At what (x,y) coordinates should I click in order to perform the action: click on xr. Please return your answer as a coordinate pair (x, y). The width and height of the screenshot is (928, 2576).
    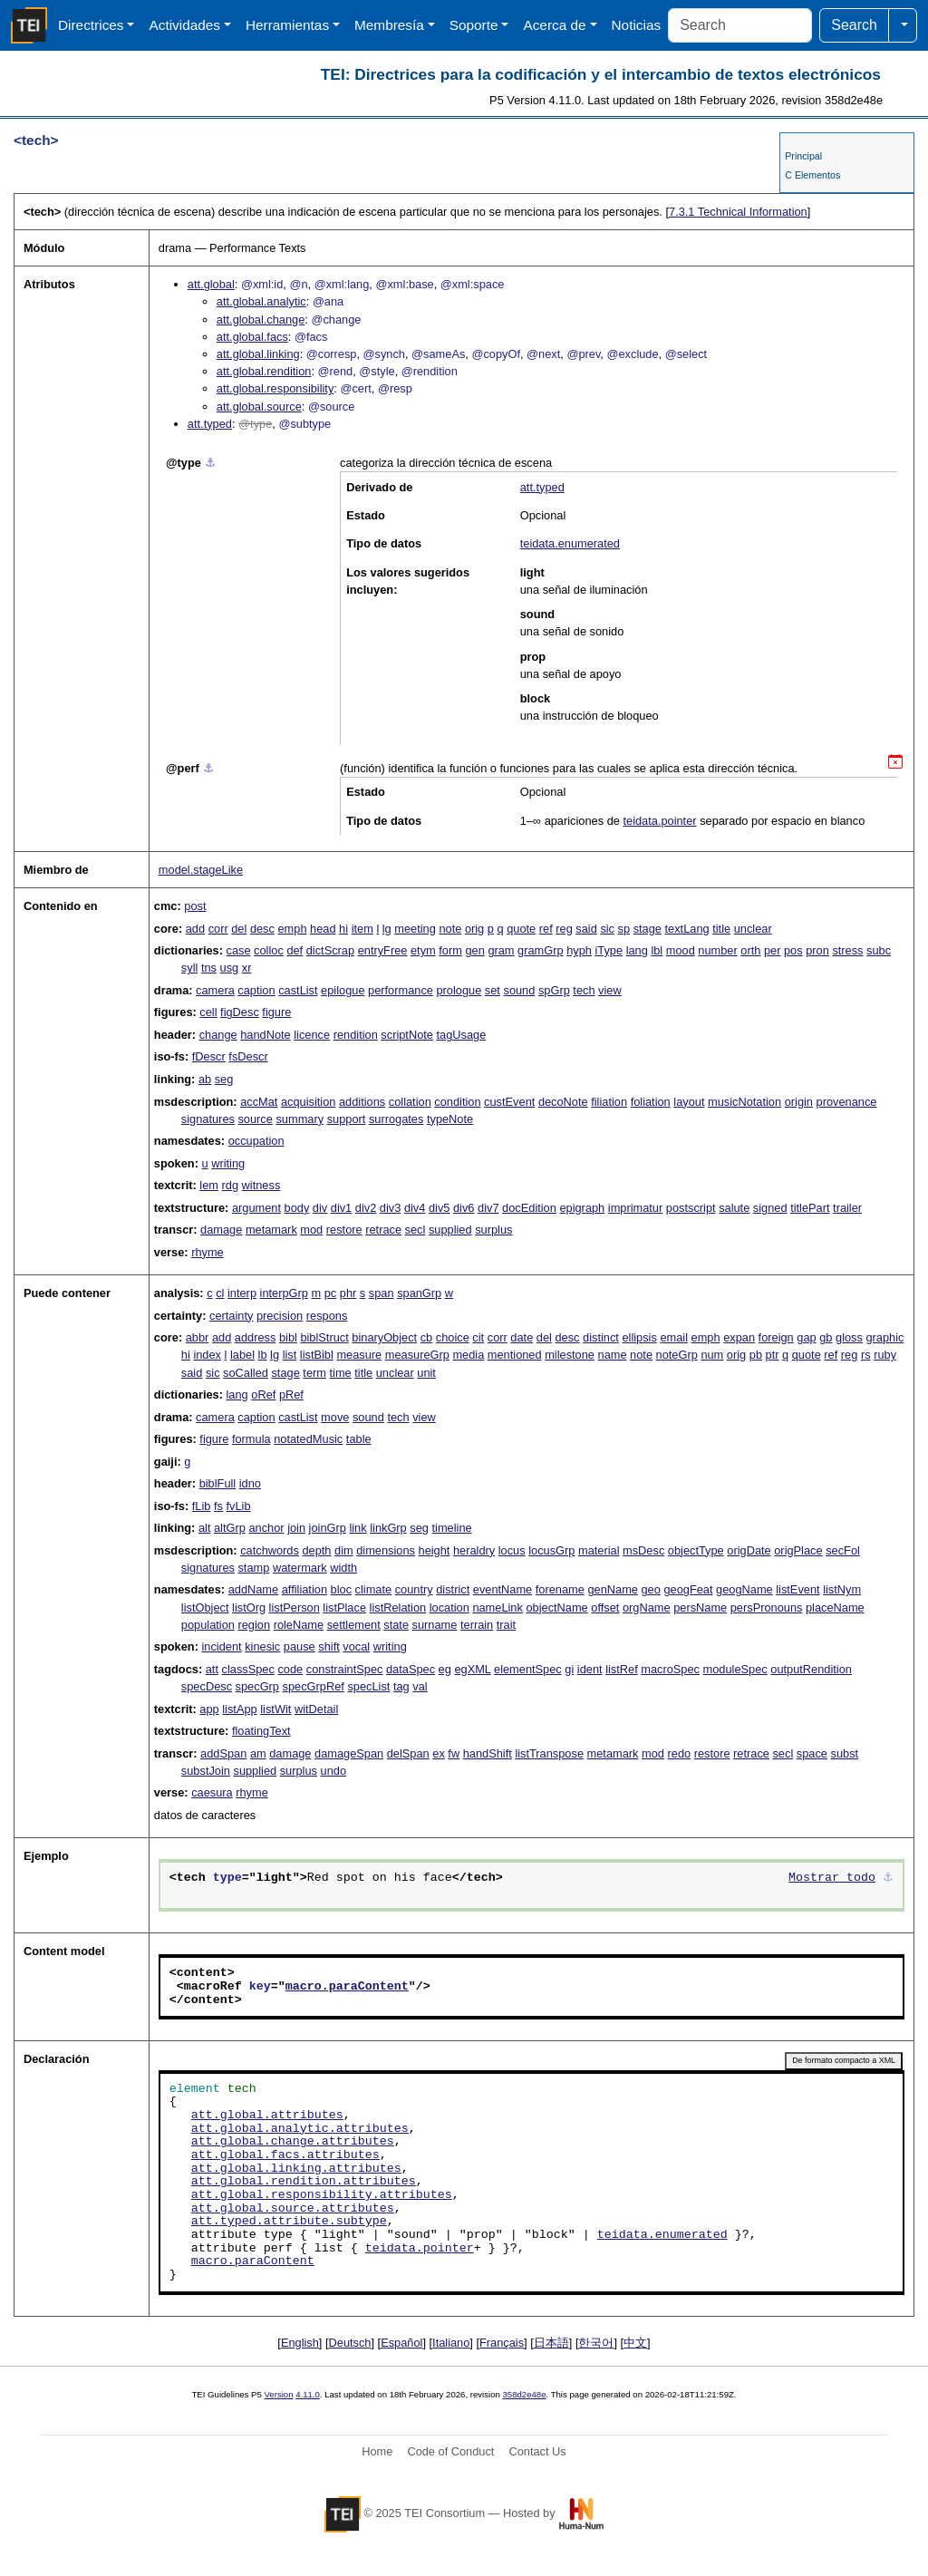
    Looking at the image, I should click on (247, 967).